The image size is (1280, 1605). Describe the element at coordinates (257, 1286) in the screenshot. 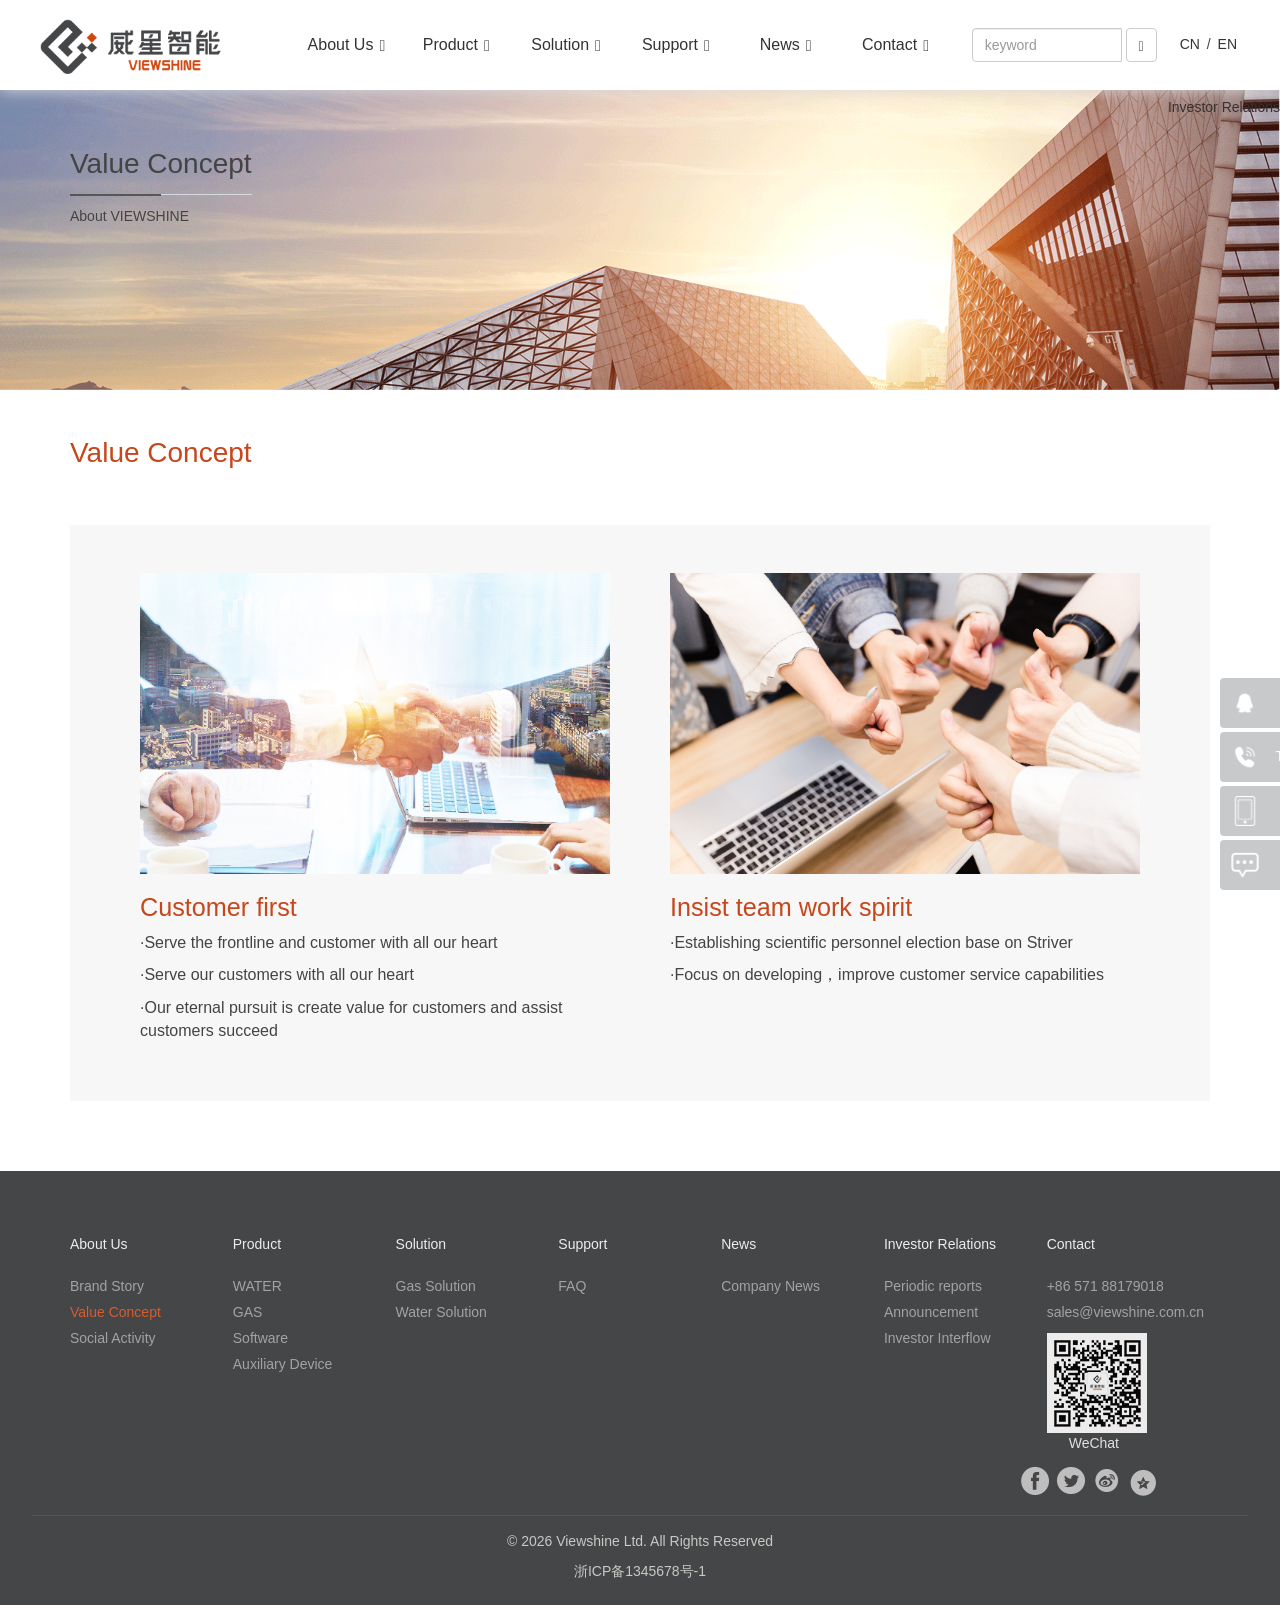

I see `WATER` at that location.